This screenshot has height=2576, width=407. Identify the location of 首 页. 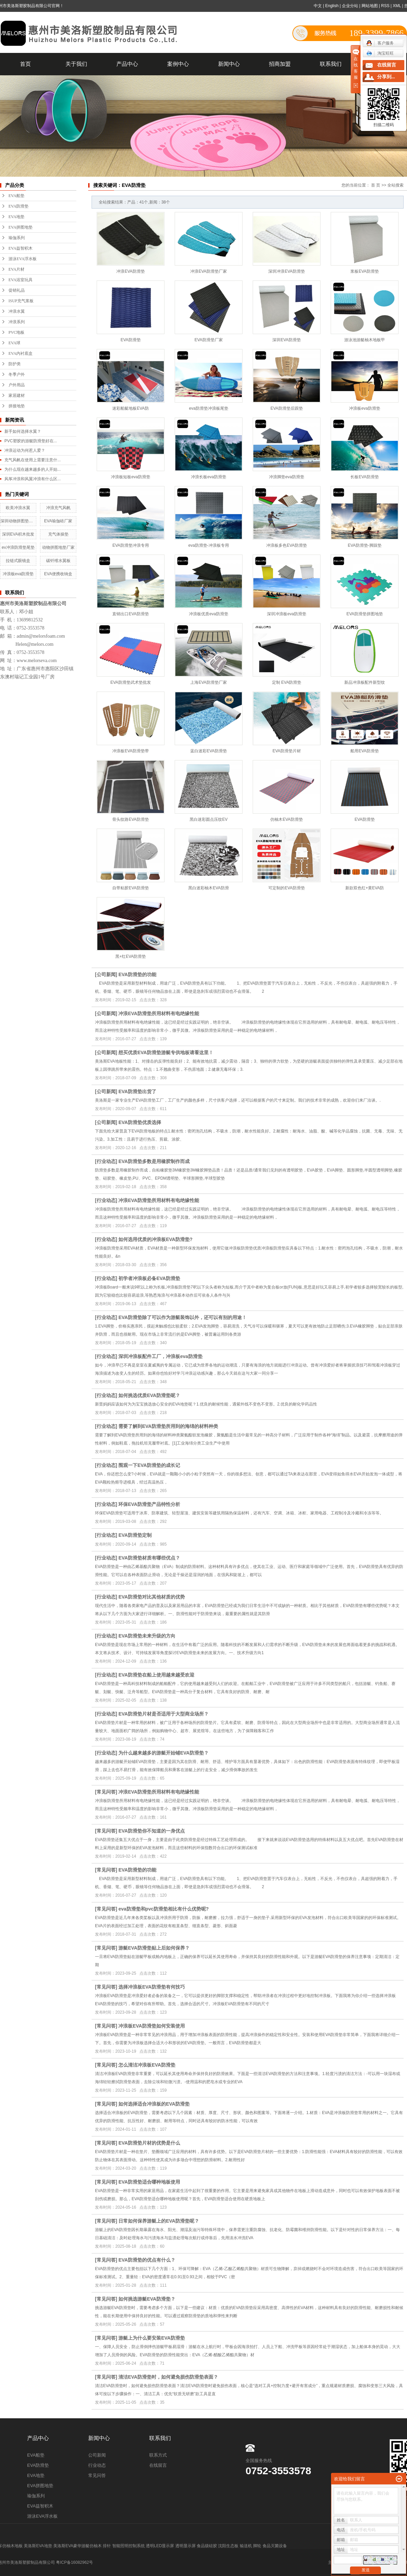
(375, 185).